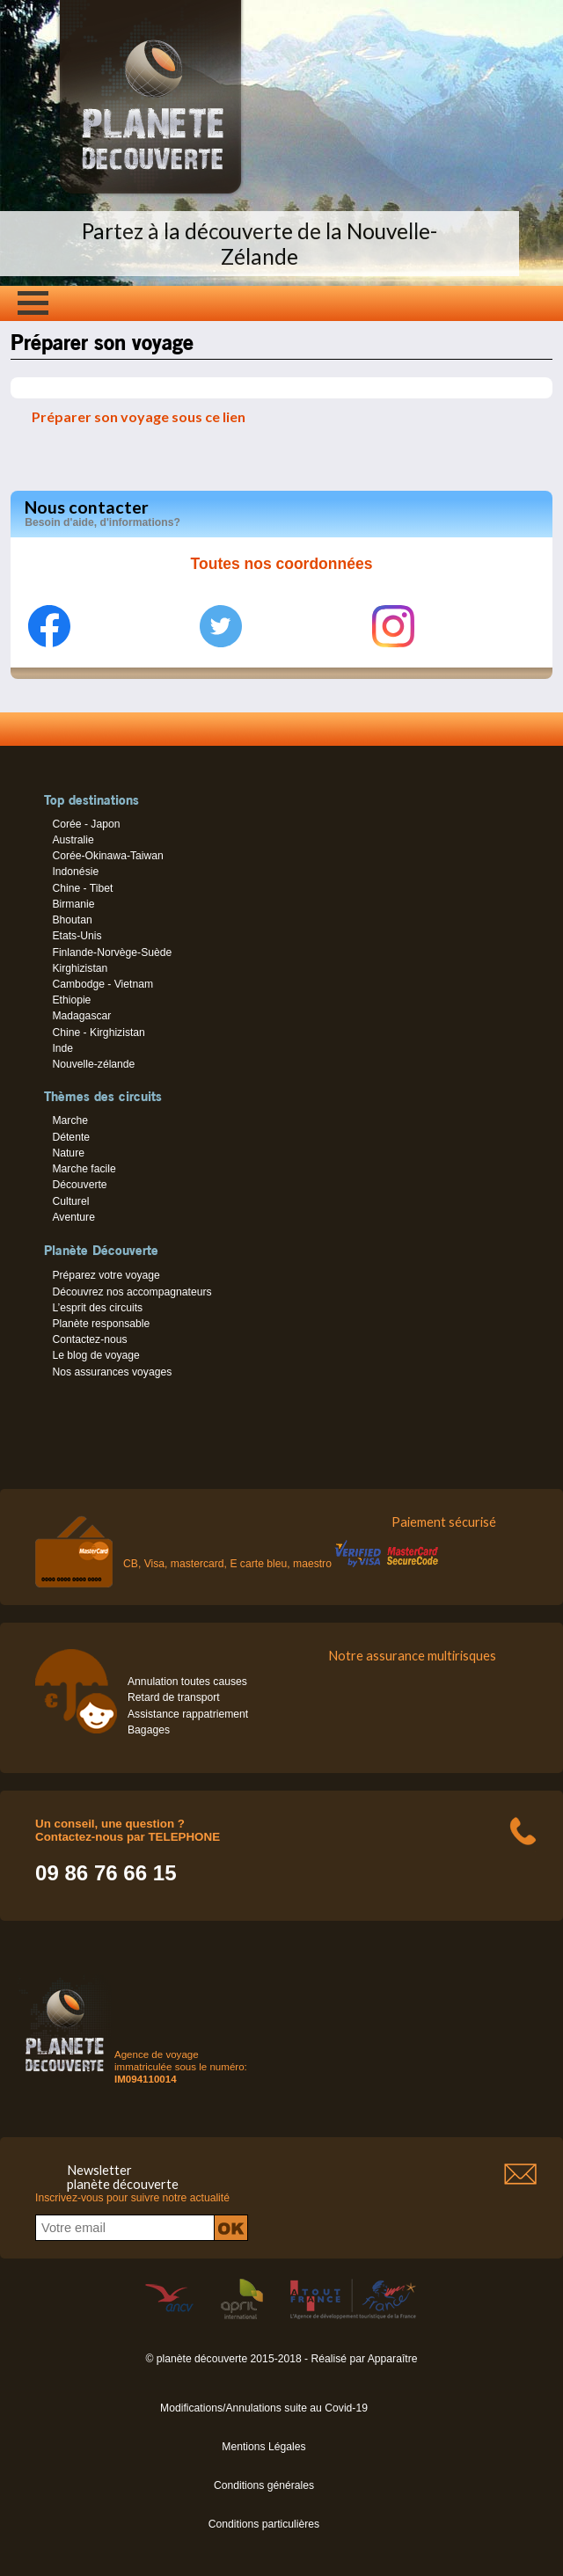  What do you see at coordinates (75, 871) in the screenshot?
I see `Indonésie` at bounding box center [75, 871].